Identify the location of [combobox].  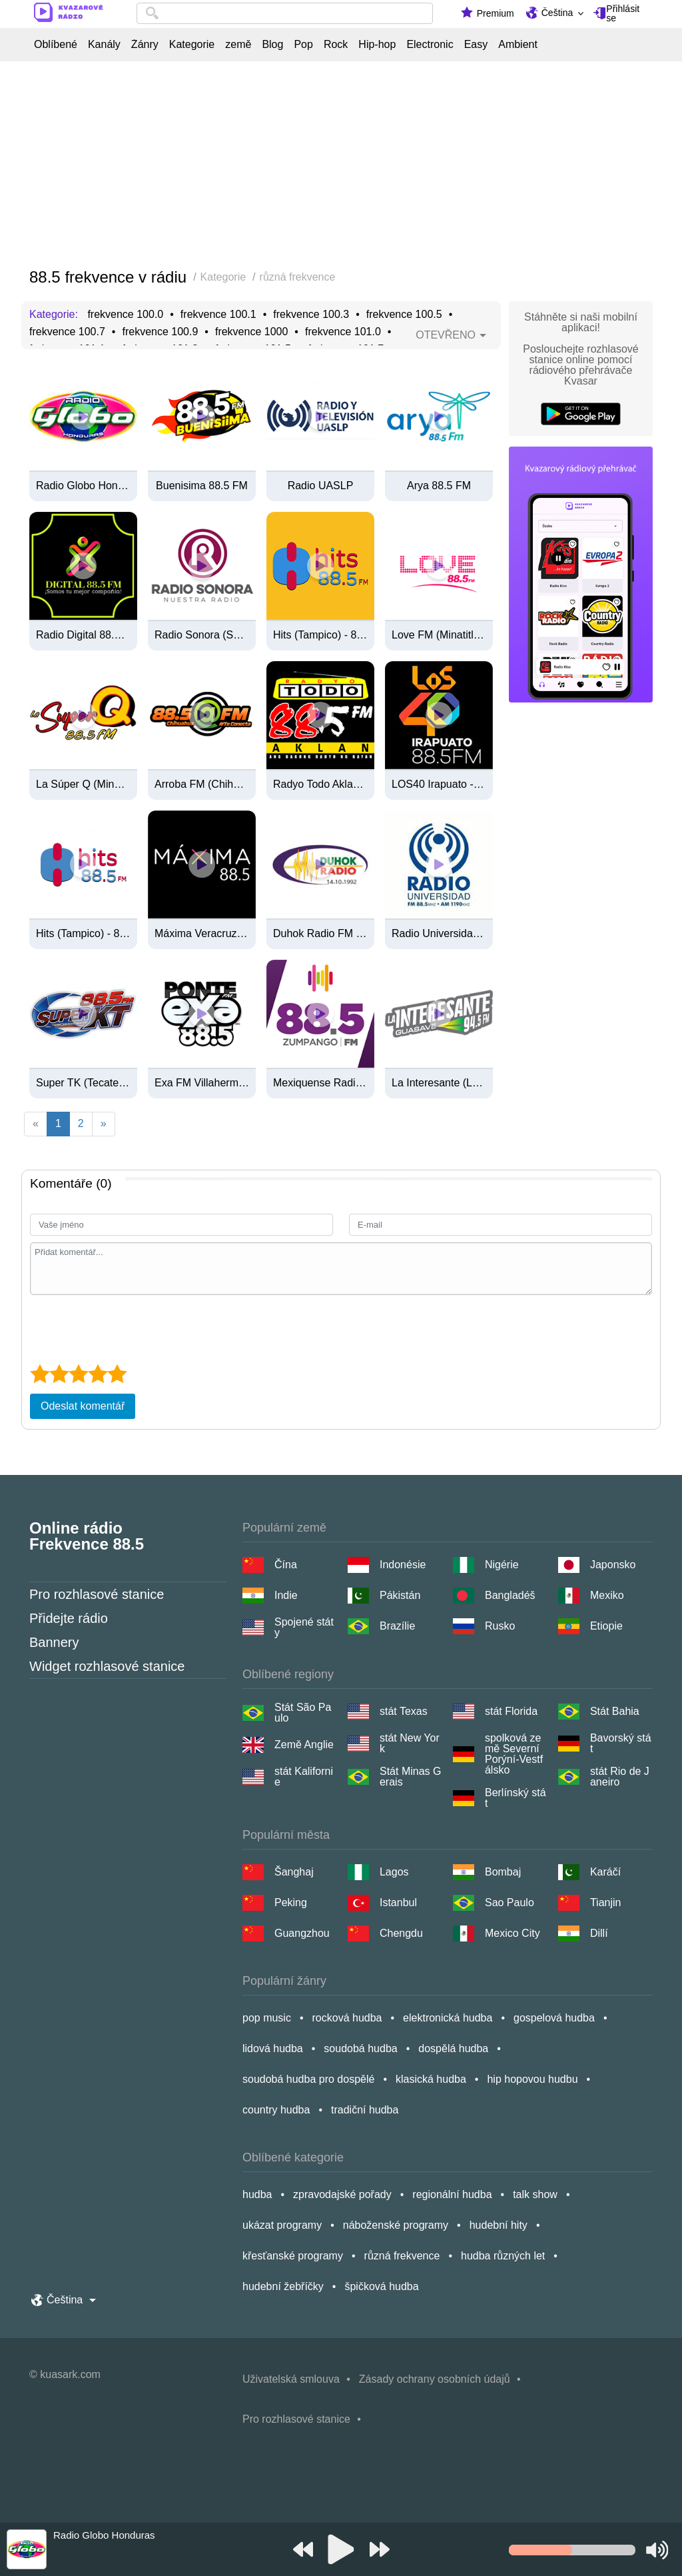
(285, 13).